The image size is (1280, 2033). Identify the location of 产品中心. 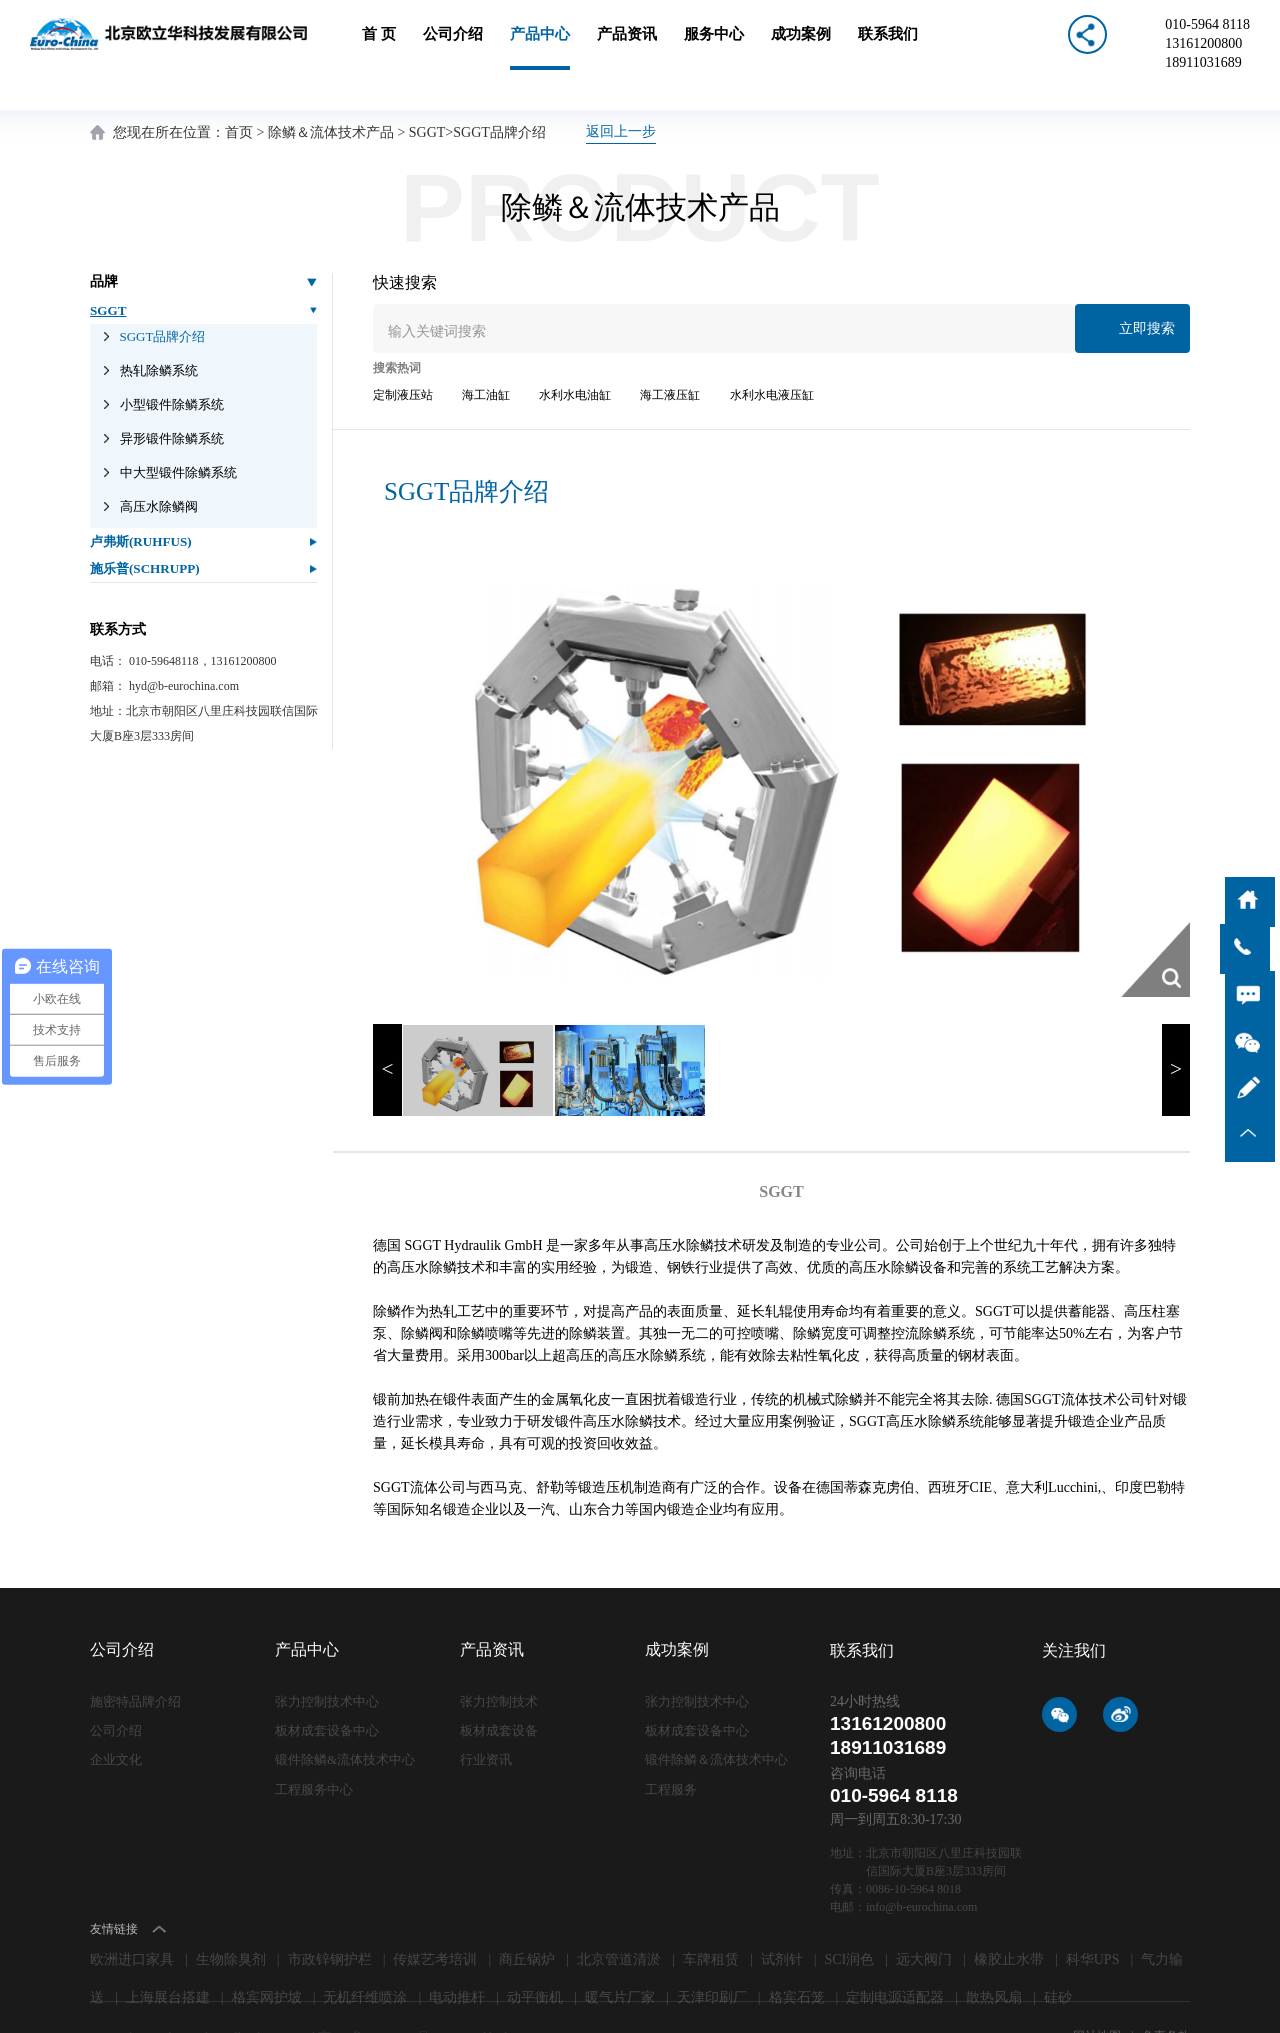
(540, 47).